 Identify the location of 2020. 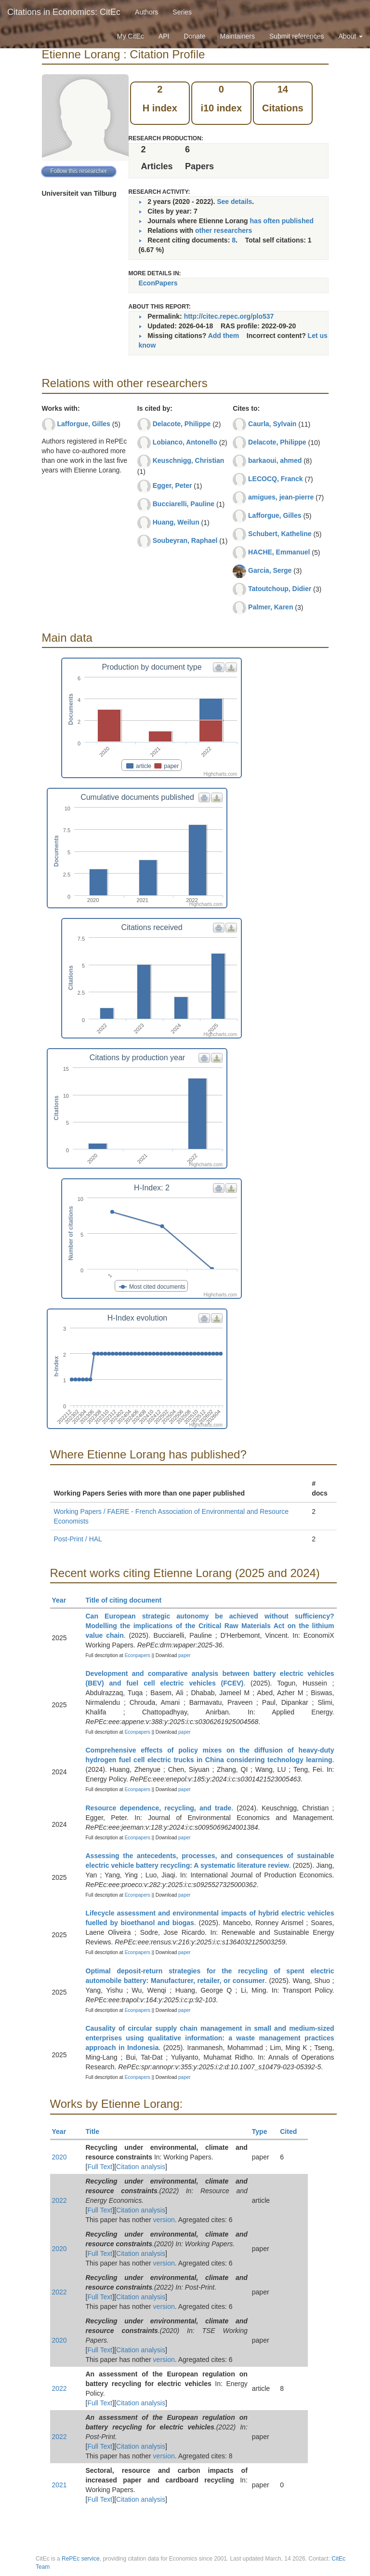
(59, 2157).